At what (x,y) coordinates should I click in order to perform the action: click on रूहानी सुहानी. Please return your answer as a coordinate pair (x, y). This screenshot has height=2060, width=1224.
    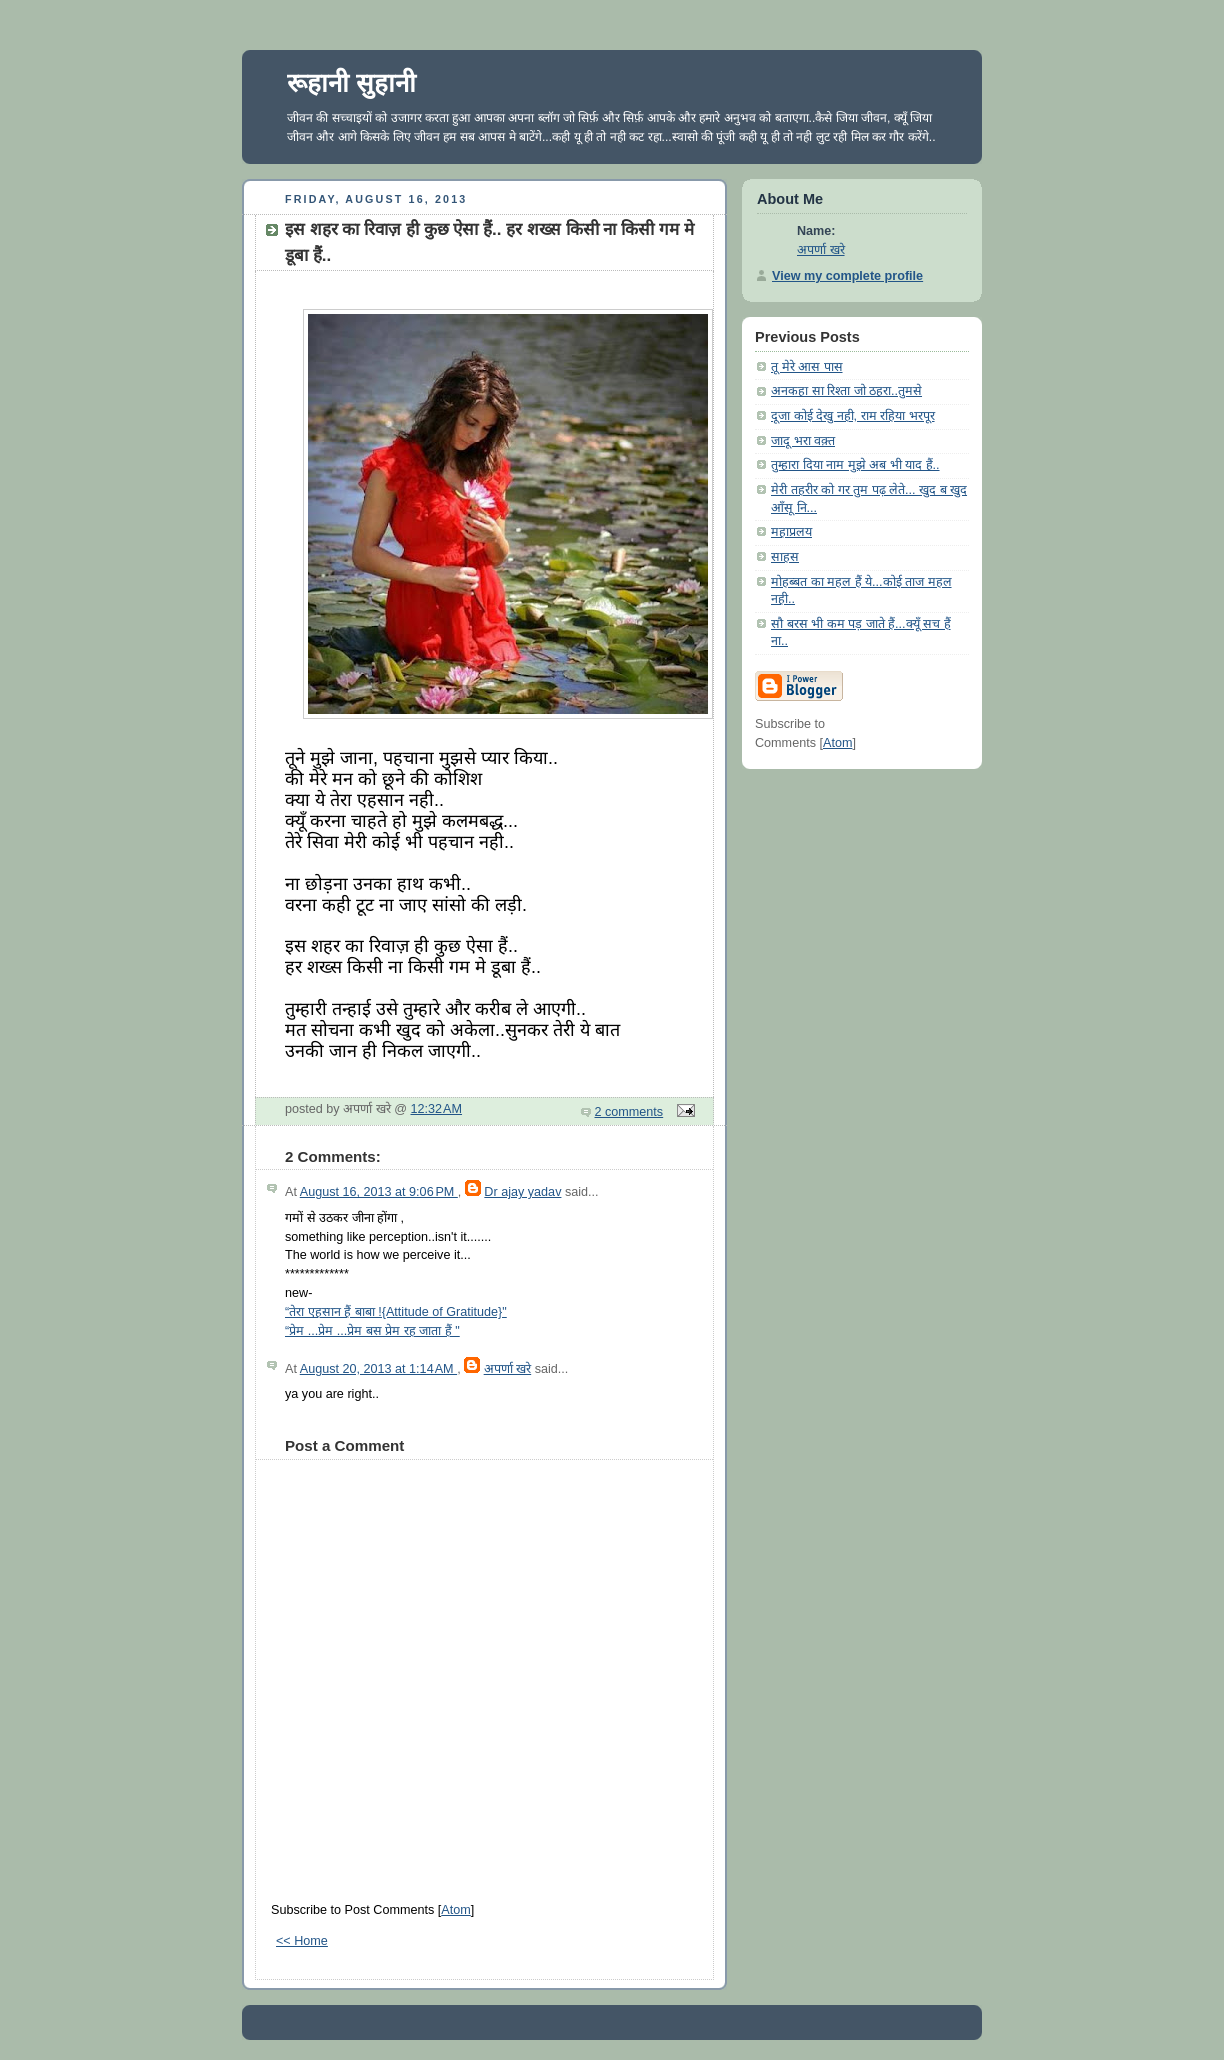
    Looking at the image, I should click on (351, 83).